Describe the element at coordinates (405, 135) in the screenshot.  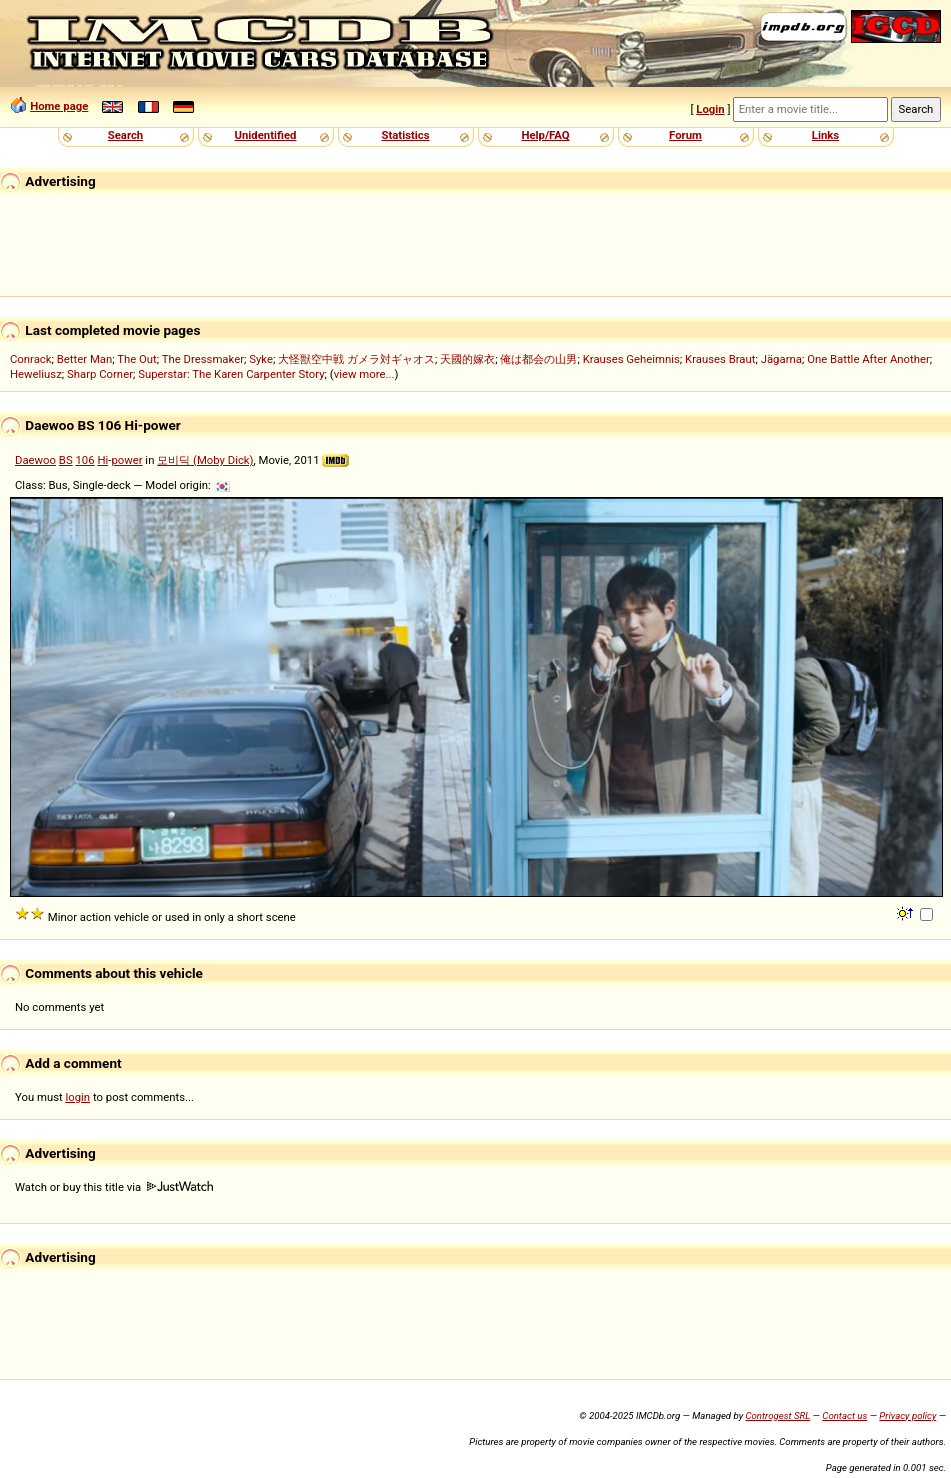
I see `Statistics` at that location.